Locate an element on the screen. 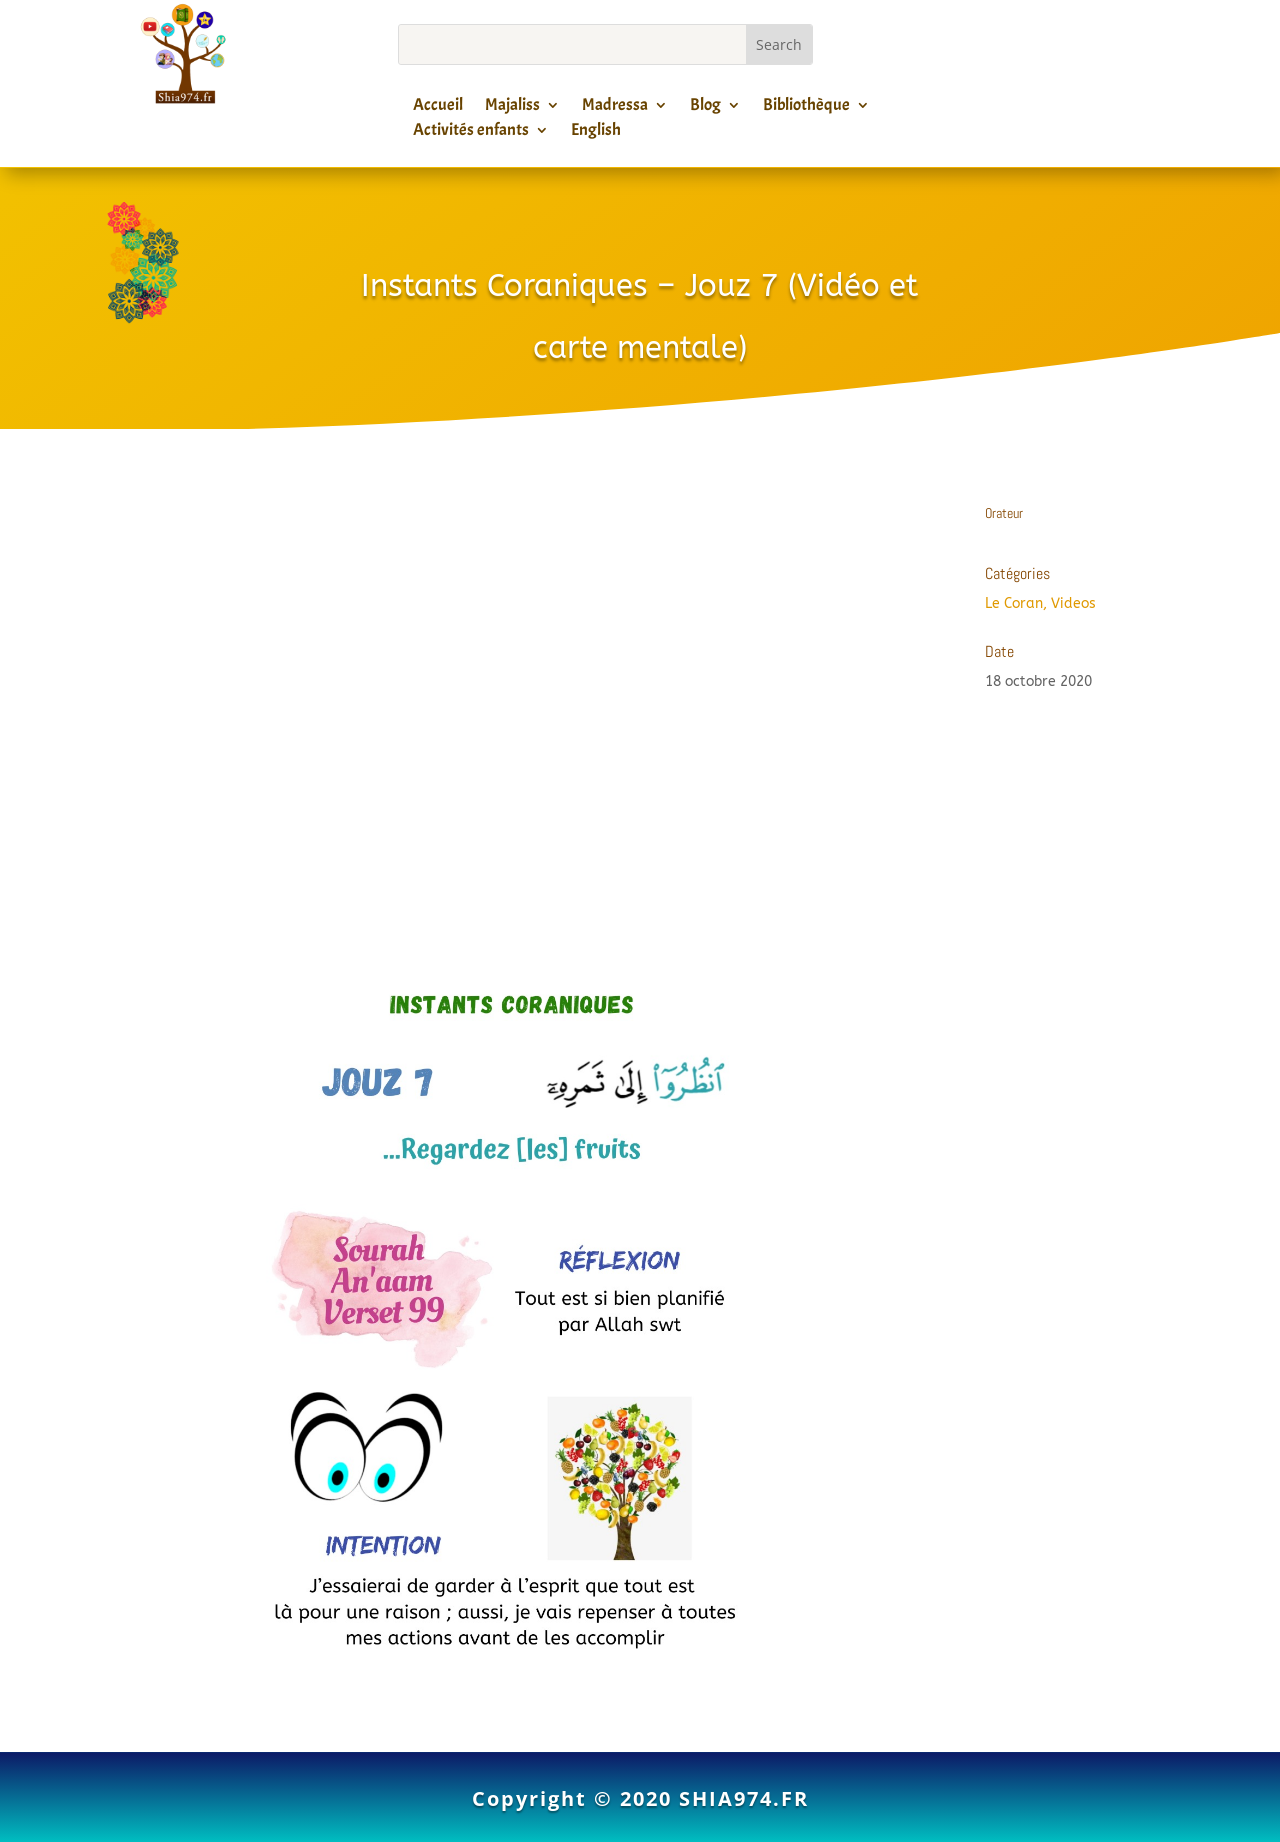 Image resolution: width=1280 pixels, height=1842 pixels. Activités enfants is located at coordinates (471, 133).